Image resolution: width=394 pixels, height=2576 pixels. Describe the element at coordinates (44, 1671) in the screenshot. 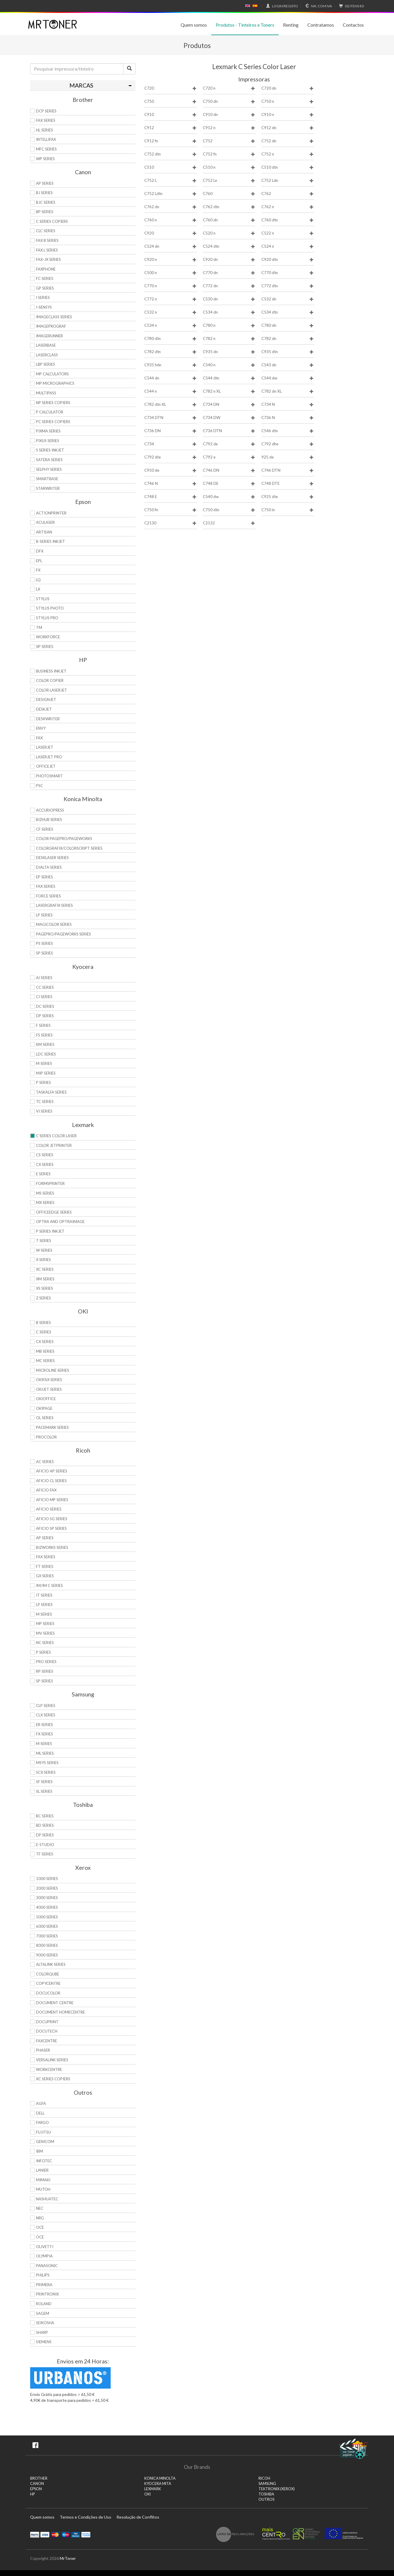

I see `RP Series` at that location.